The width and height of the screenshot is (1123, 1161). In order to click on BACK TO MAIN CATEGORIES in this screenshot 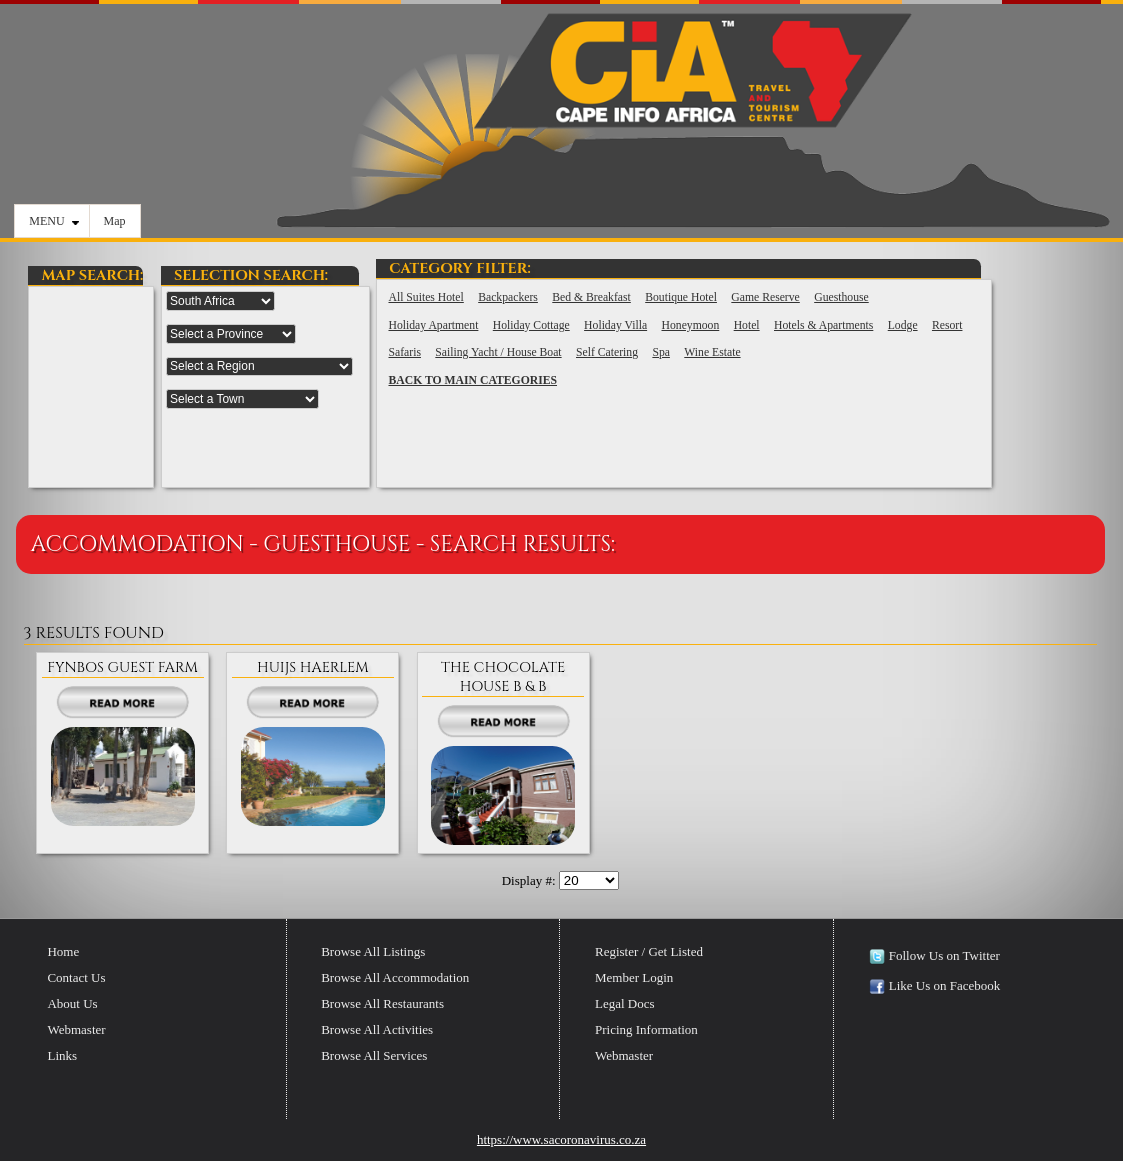, I will do `click(472, 380)`.